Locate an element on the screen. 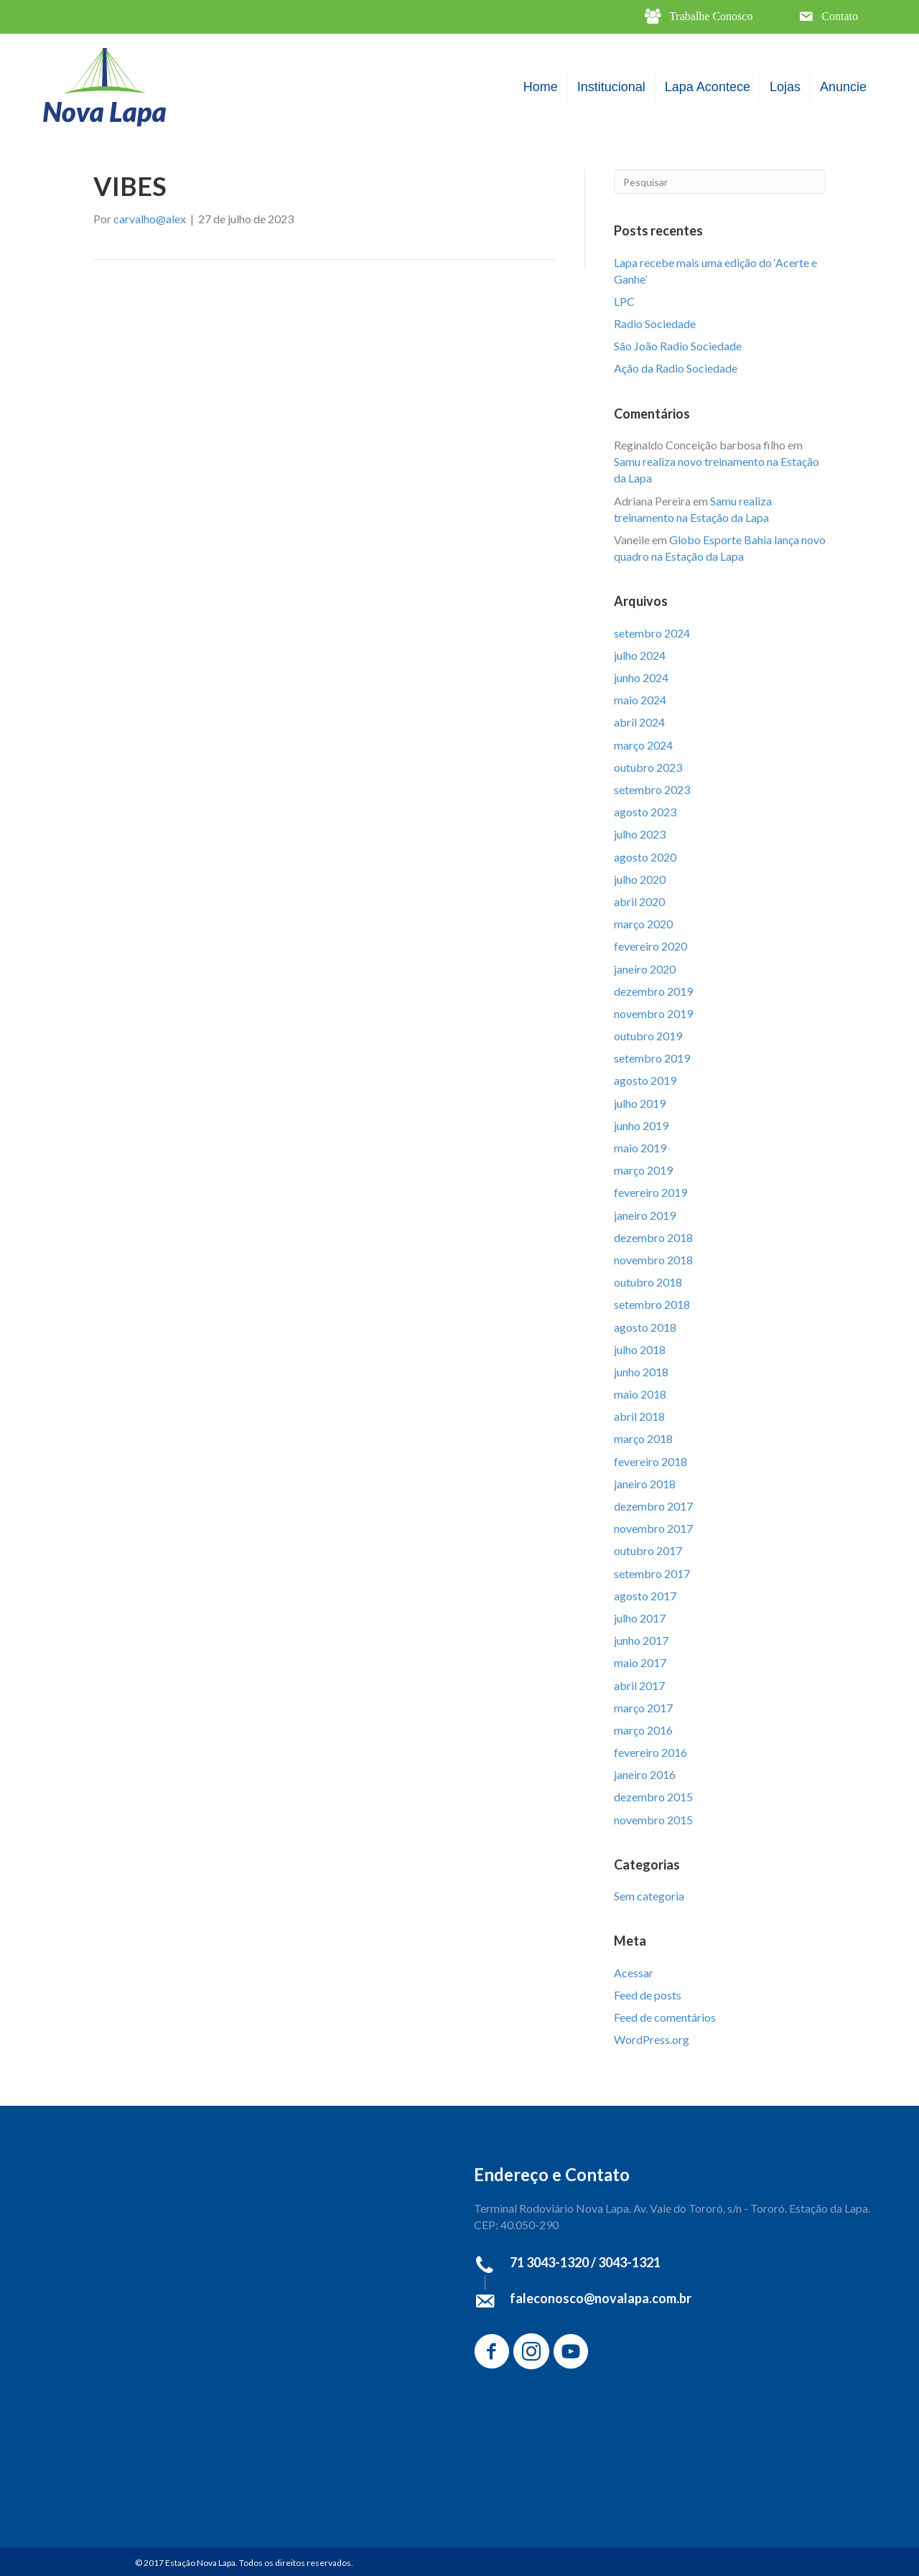 This screenshot has width=919, height=2576. julho 2019 is located at coordinates (640, 1103).